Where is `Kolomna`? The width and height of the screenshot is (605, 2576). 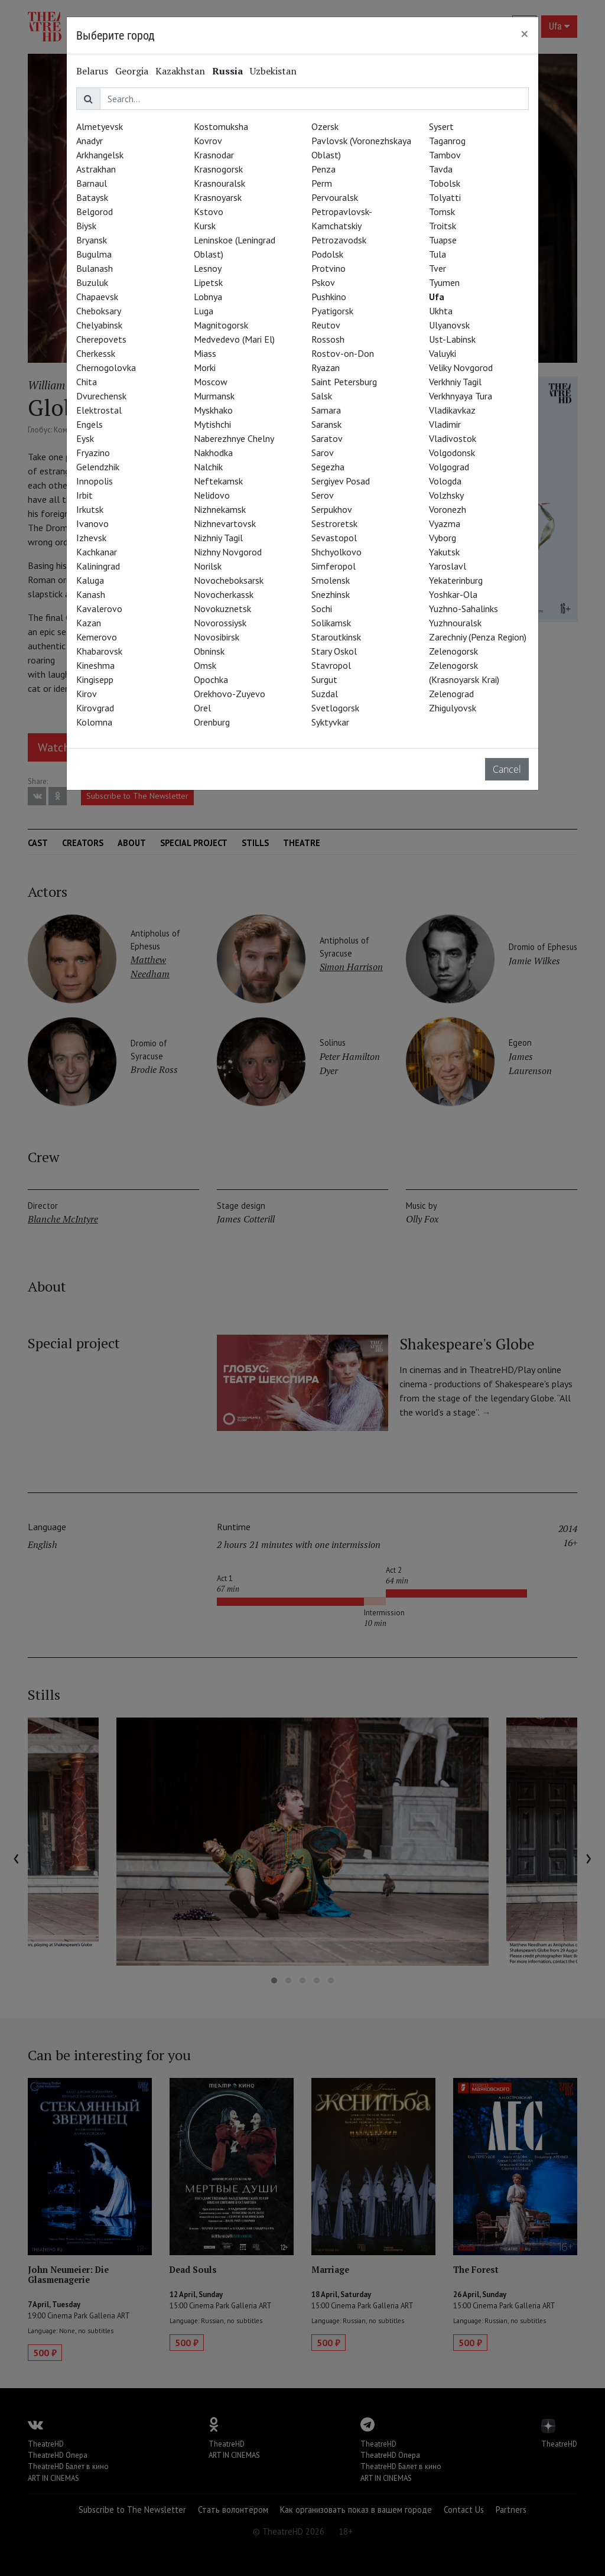 Kolomna is located at coordinates (94, 722).